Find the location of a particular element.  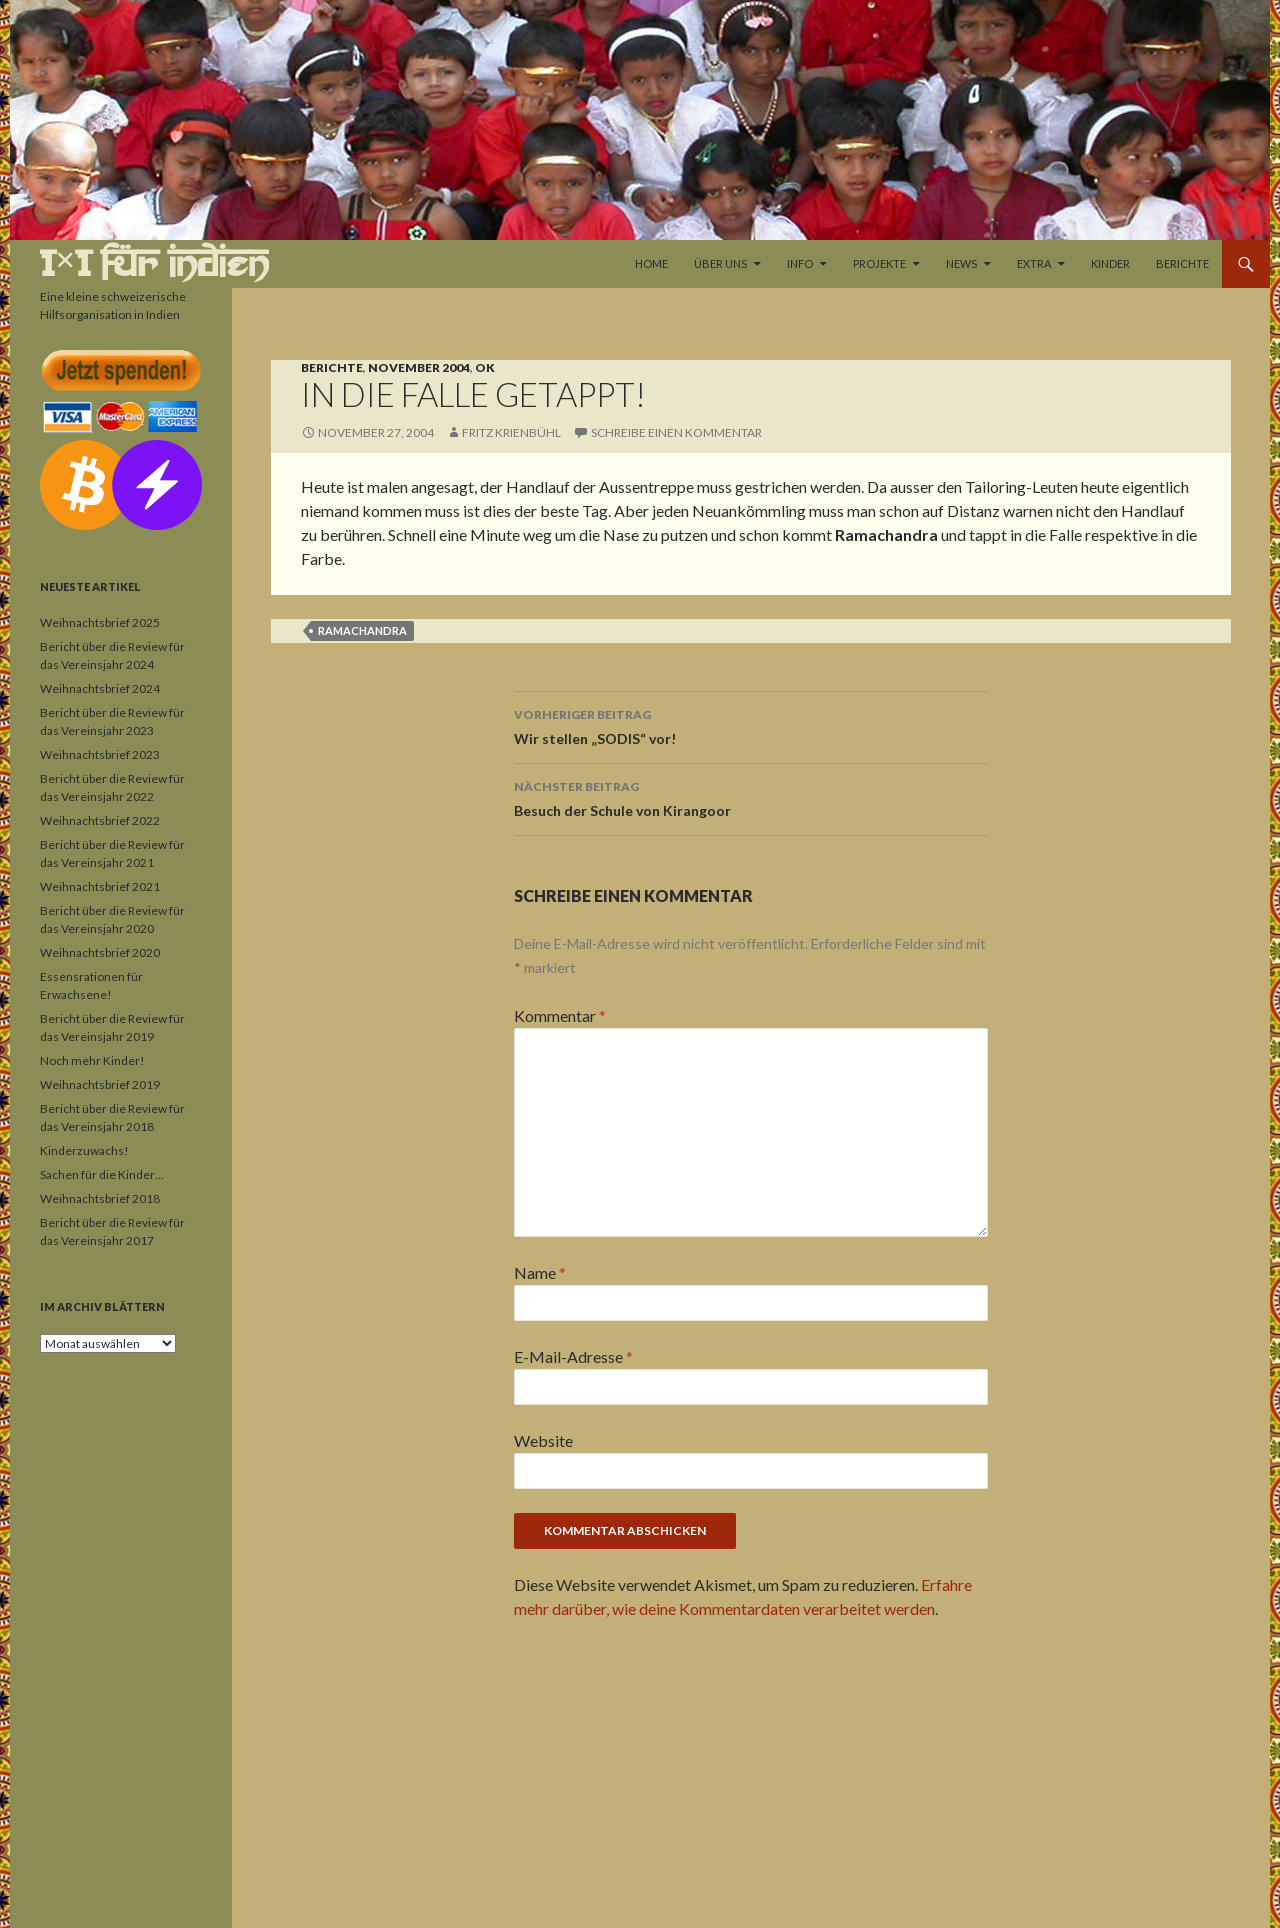

Kinderzuwachs! is located at coordinates (84, 1150).